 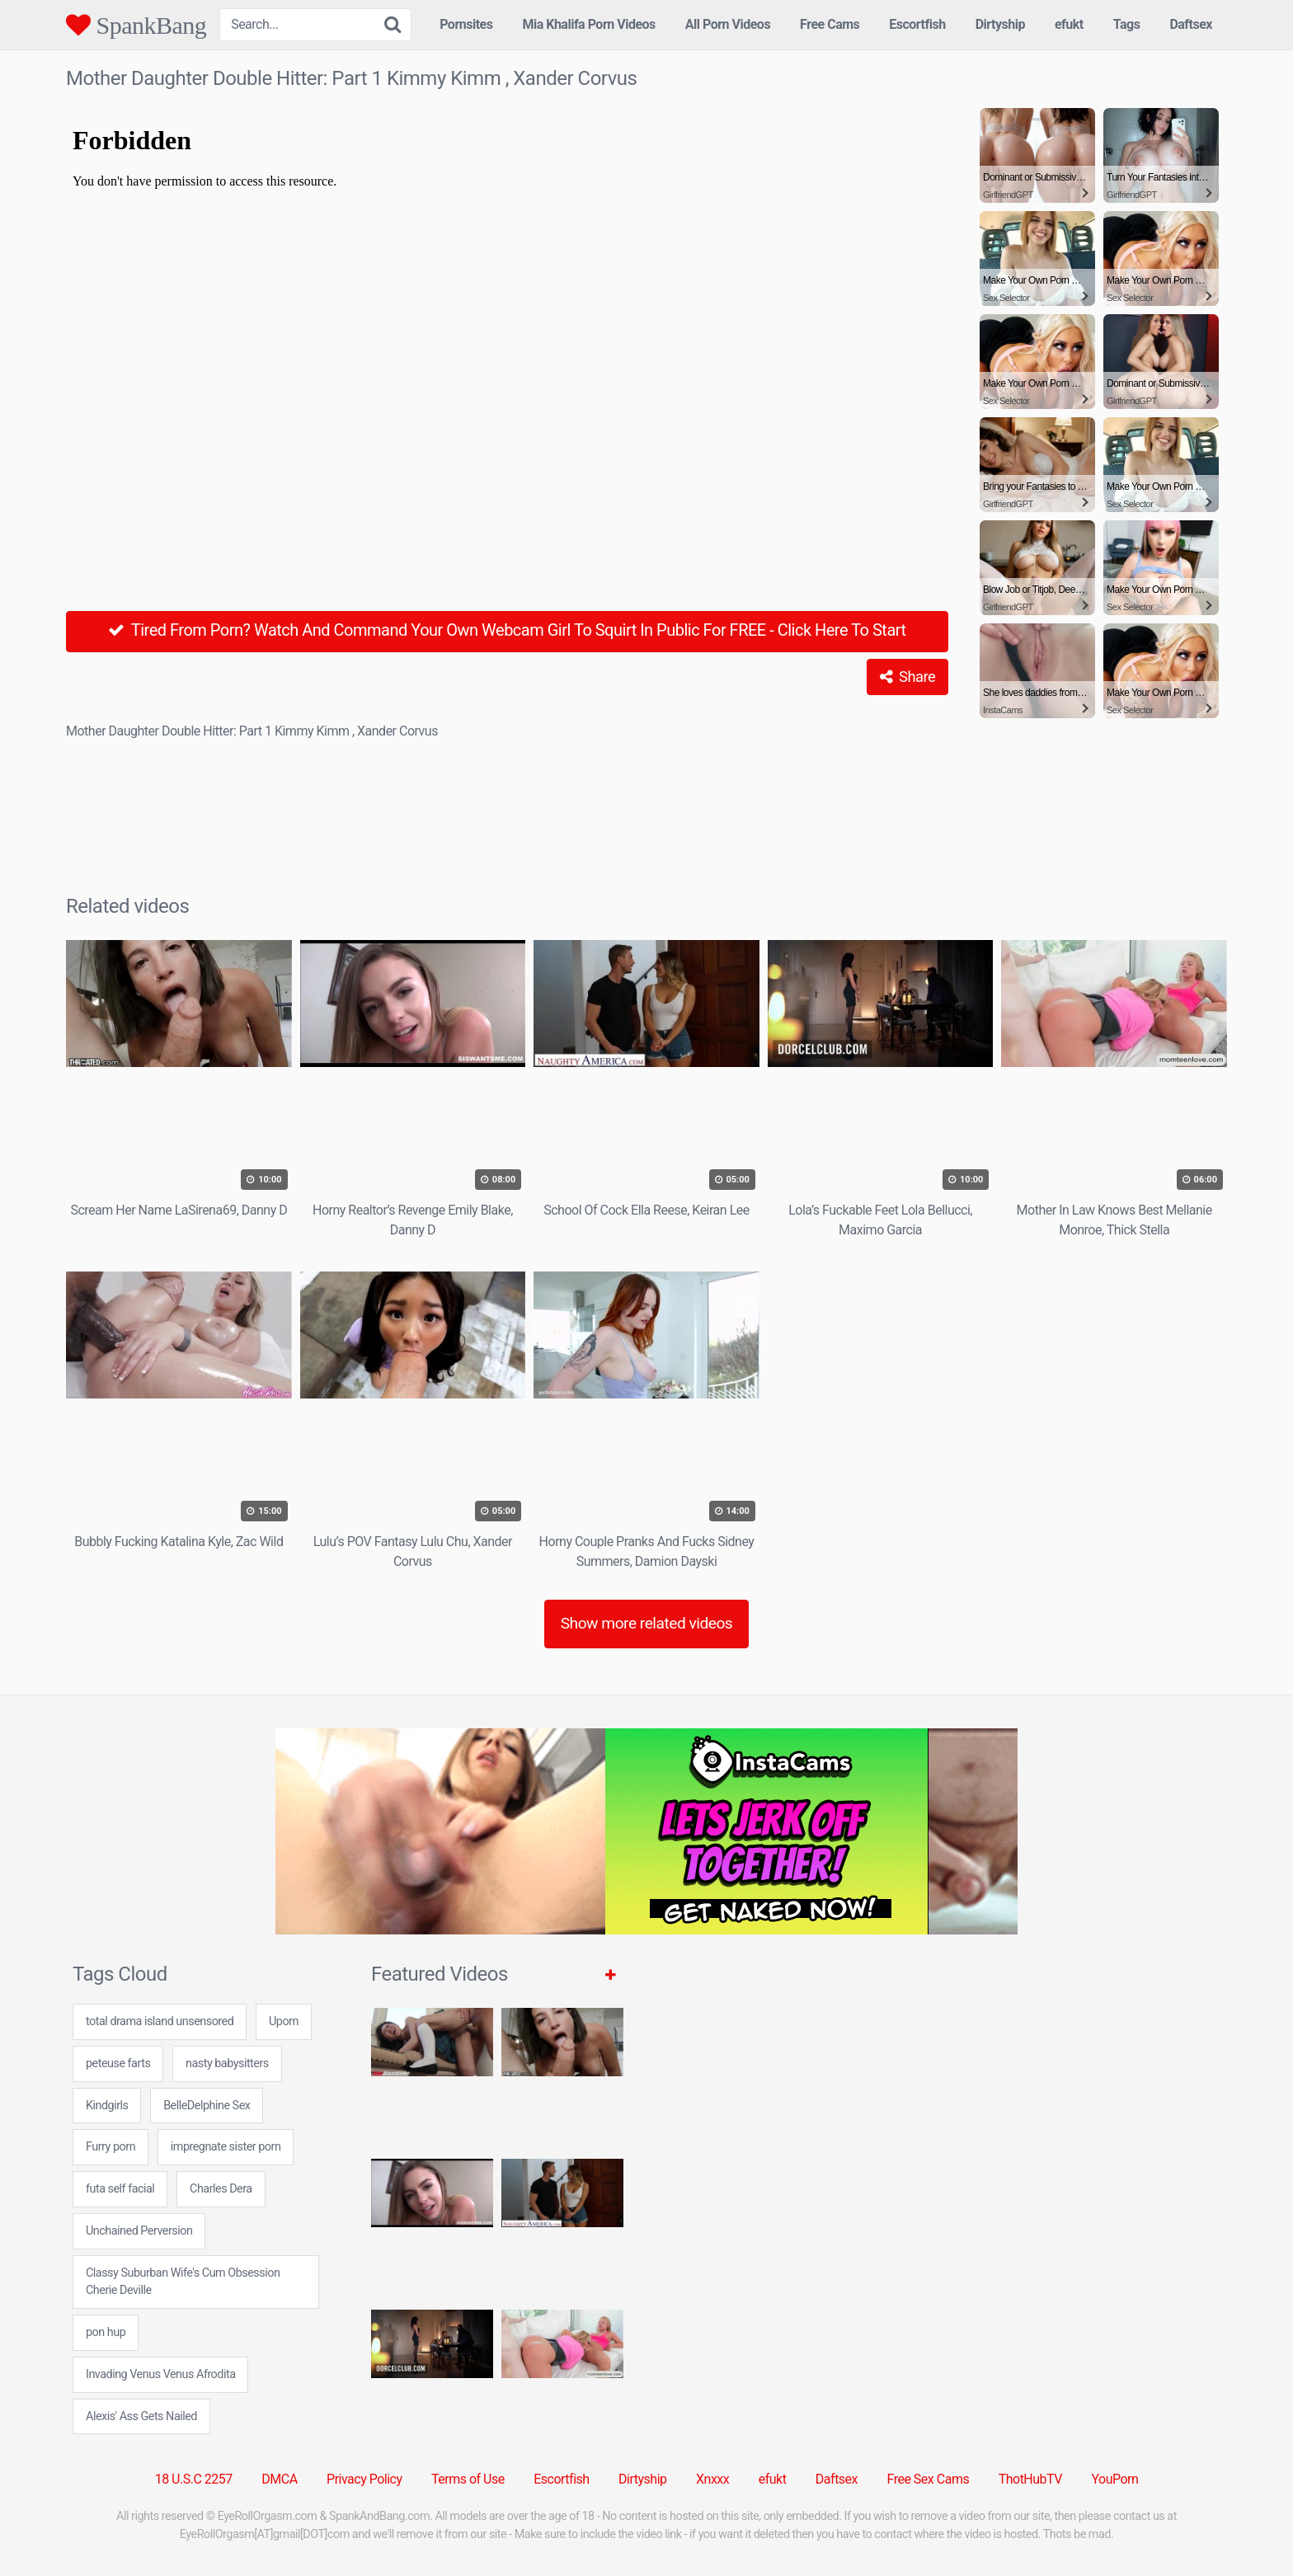 What do you see at coordinates (647, 1623) in the screenshot?
I see `Show more related videos` at bounding box center [647, 1623].